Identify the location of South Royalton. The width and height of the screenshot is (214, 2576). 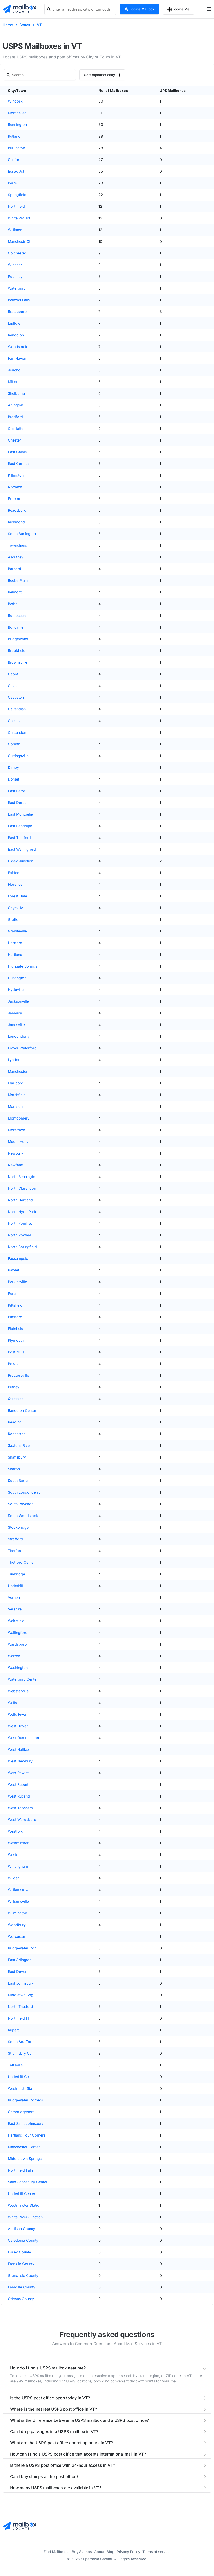
(20, 1504).